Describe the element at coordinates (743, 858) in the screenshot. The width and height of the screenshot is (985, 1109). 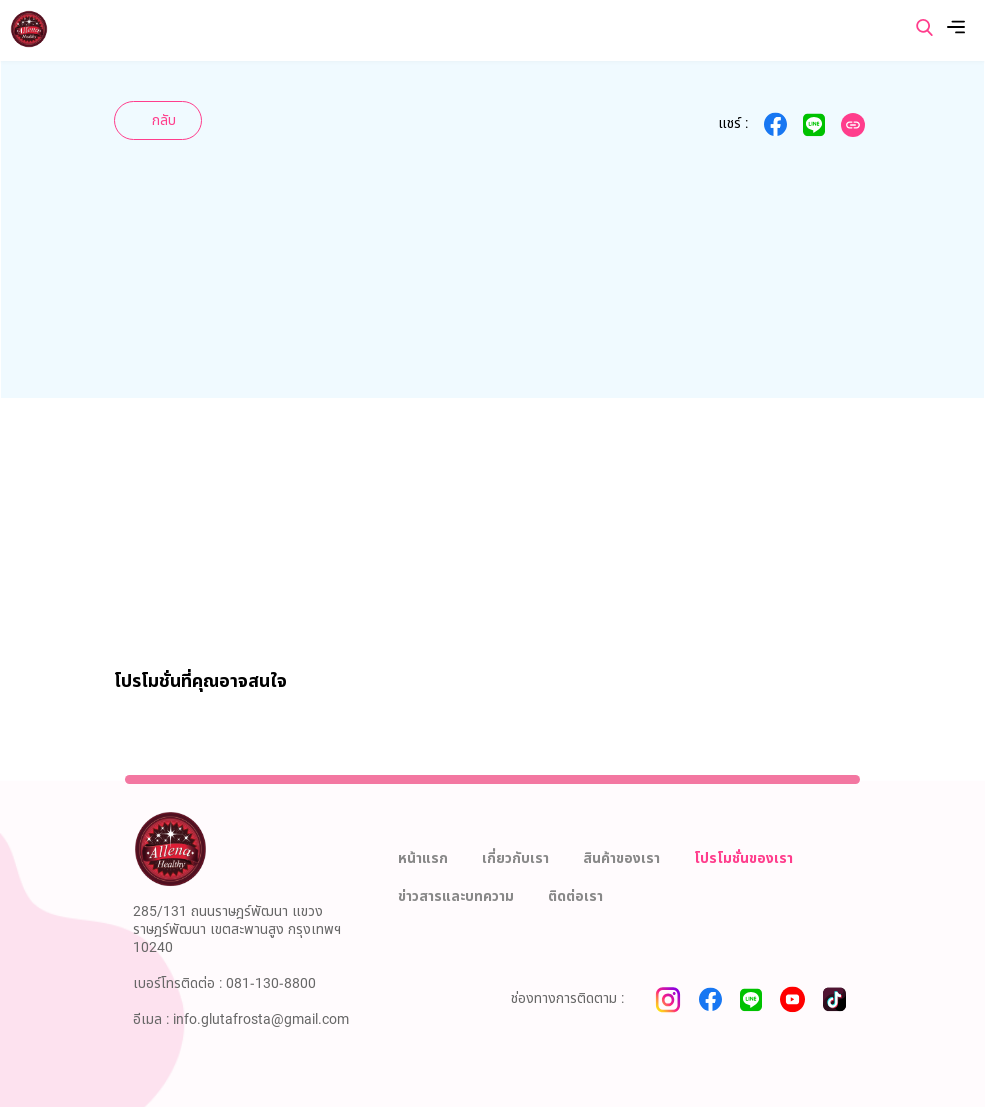
I see `โปรโมชั่นของเรา` at that location.